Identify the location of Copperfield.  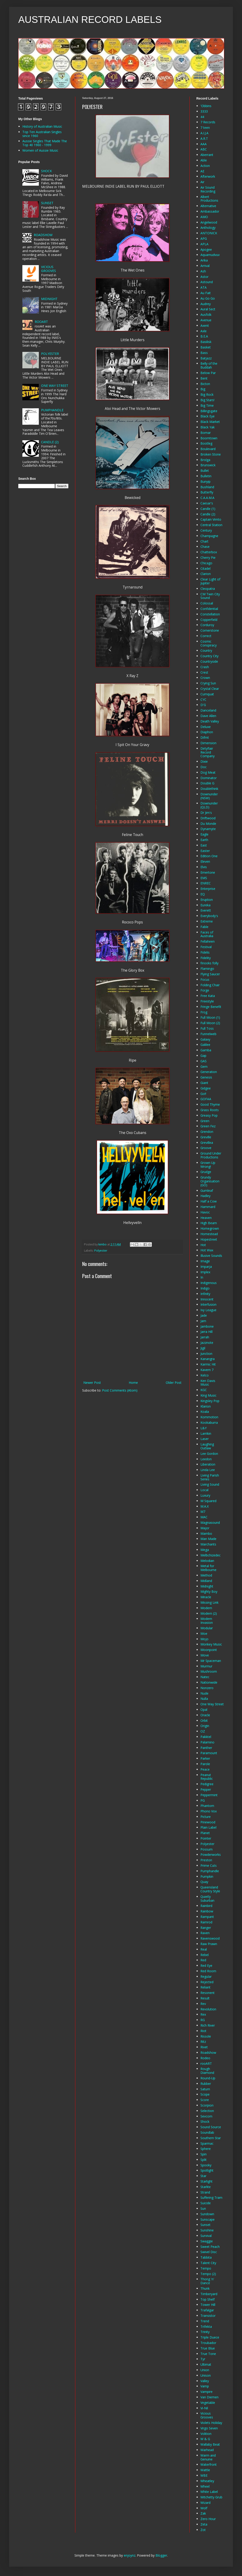
(208, 619).